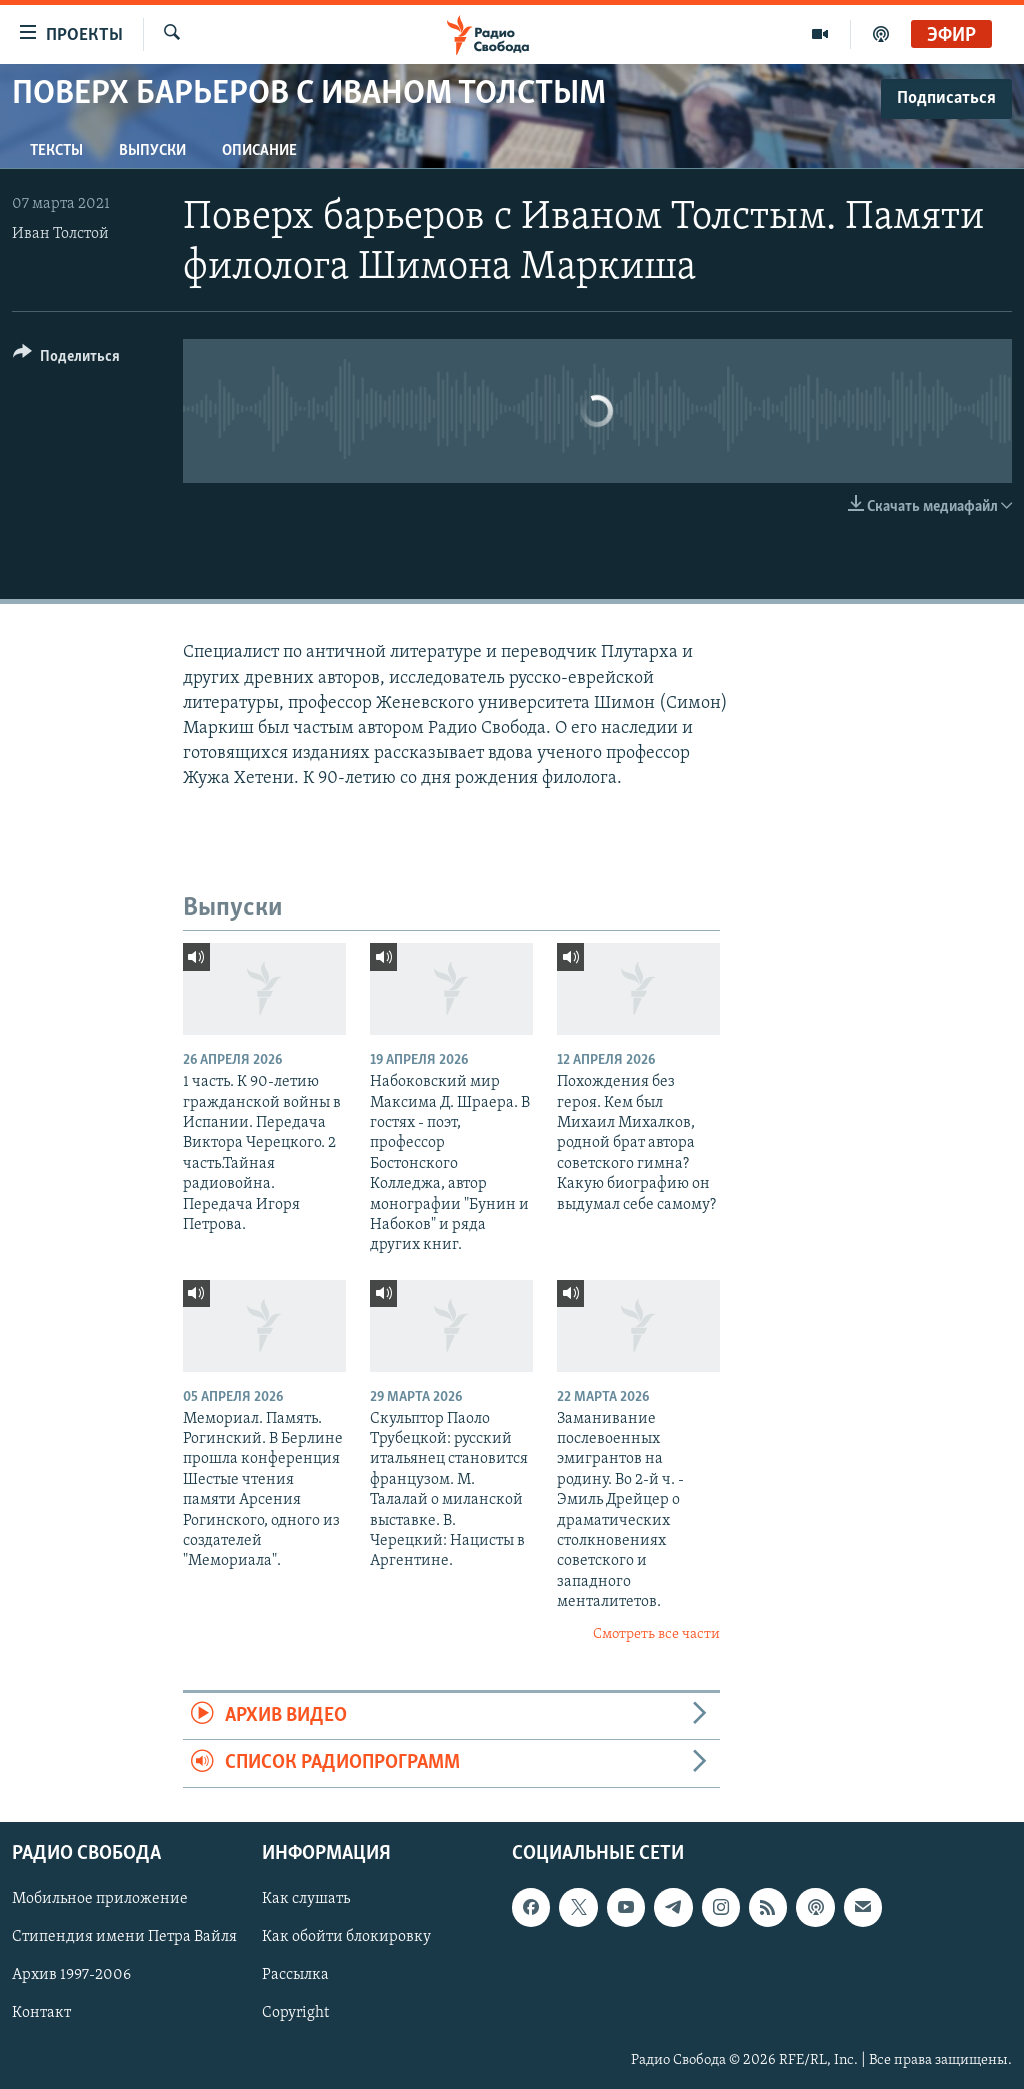 Image resolution: width=1024 pixels, height=2089 pixels. I want to click on Мобильное приложение, so click(100, 1899).